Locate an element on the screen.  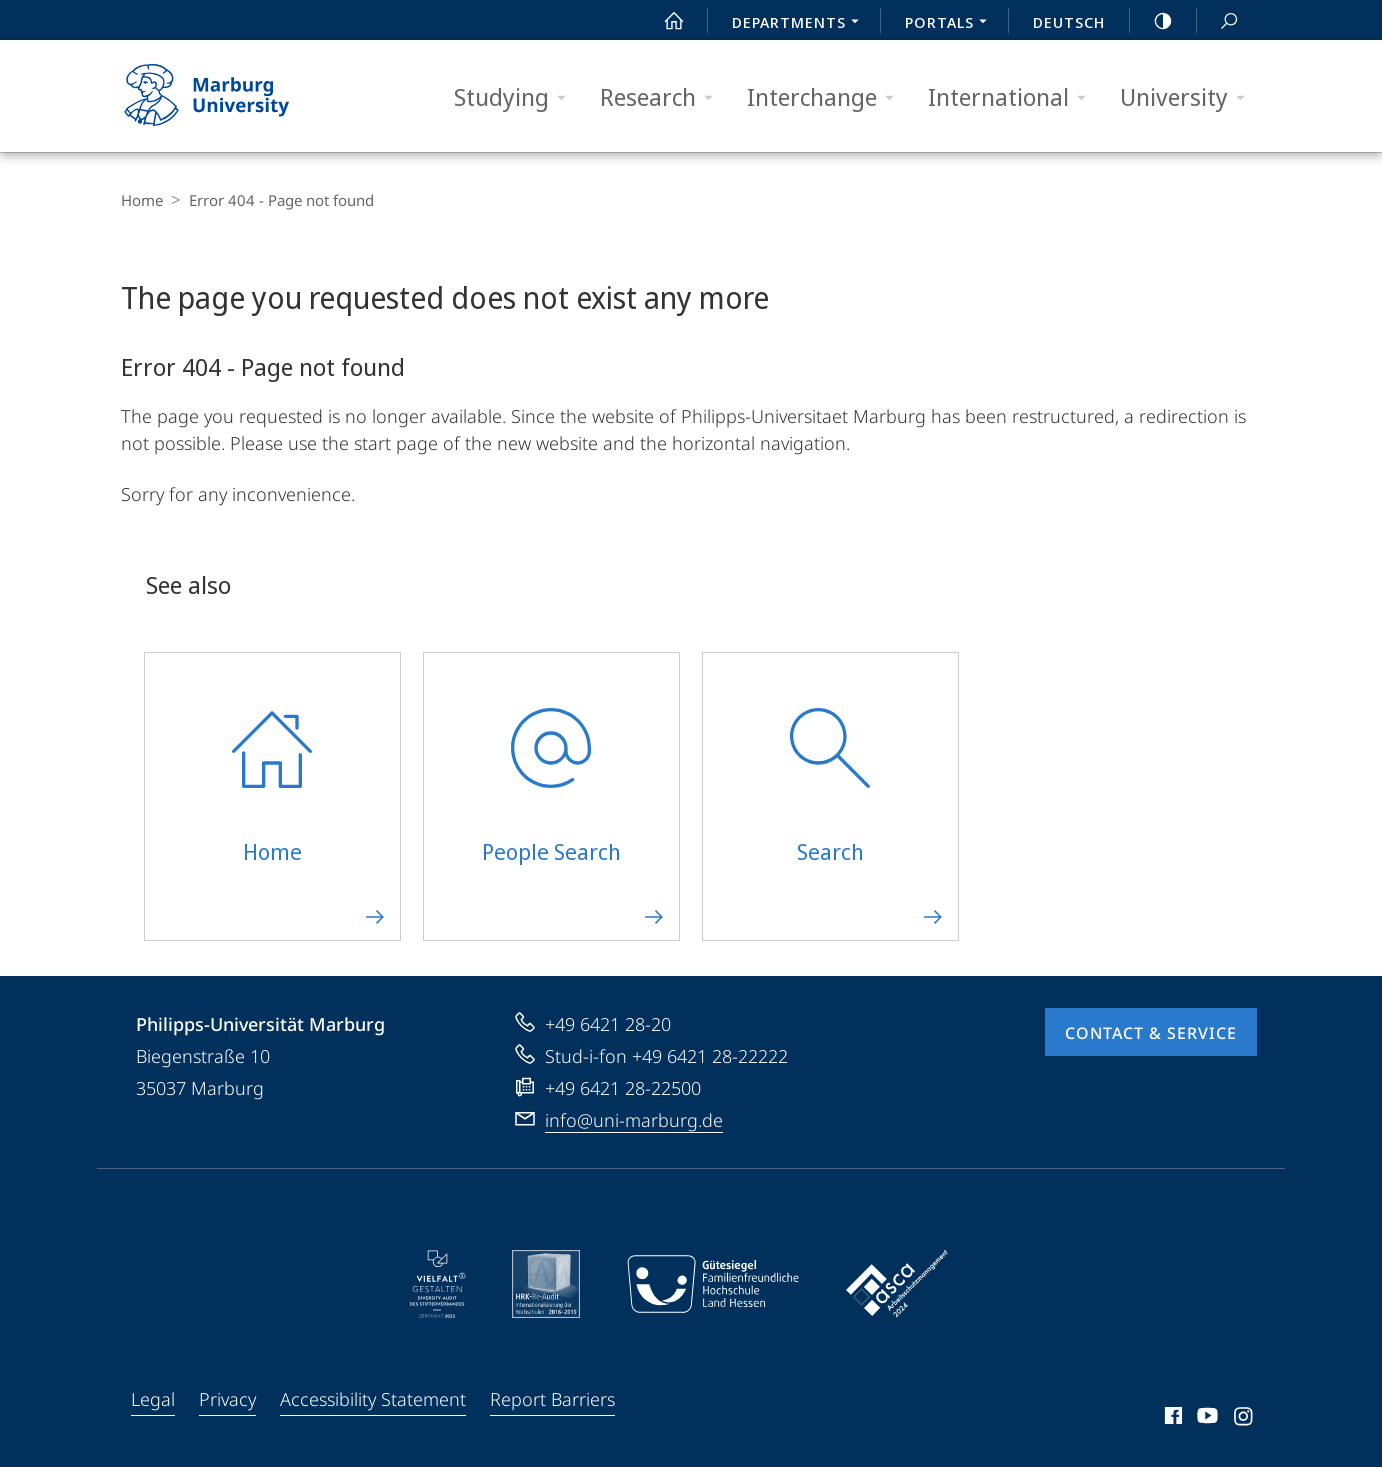
Studying is located at coordinates (516, 97).